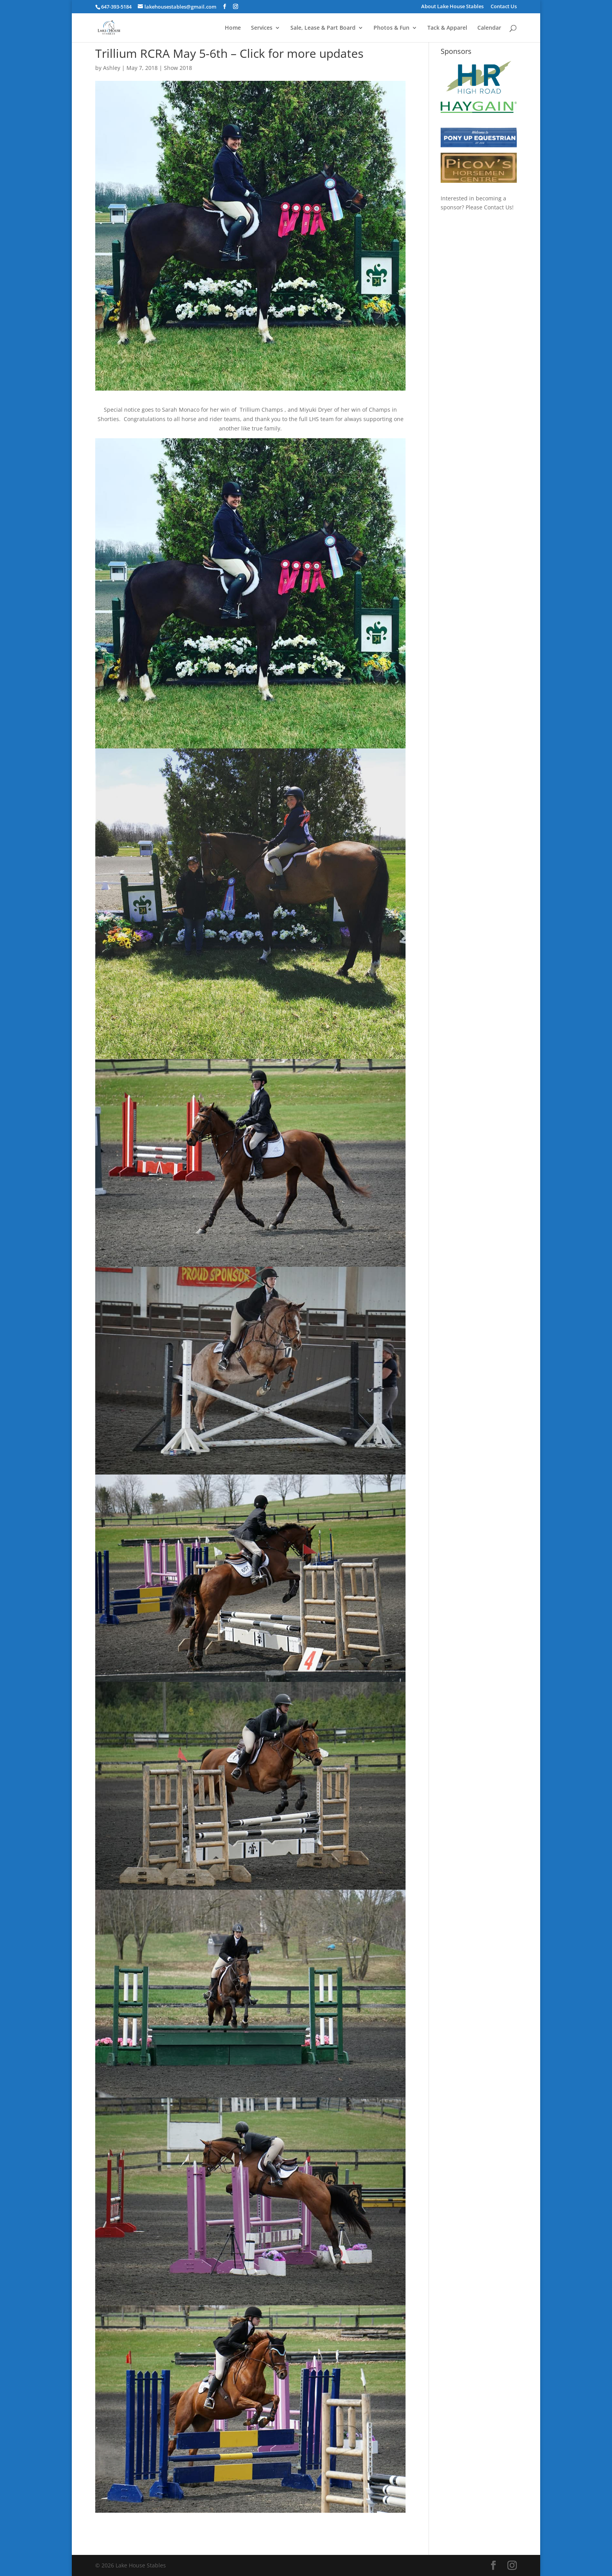 The width and height of the screenshot is (612, 2576). I want to click on Photos & Fun, so click(391, 28).